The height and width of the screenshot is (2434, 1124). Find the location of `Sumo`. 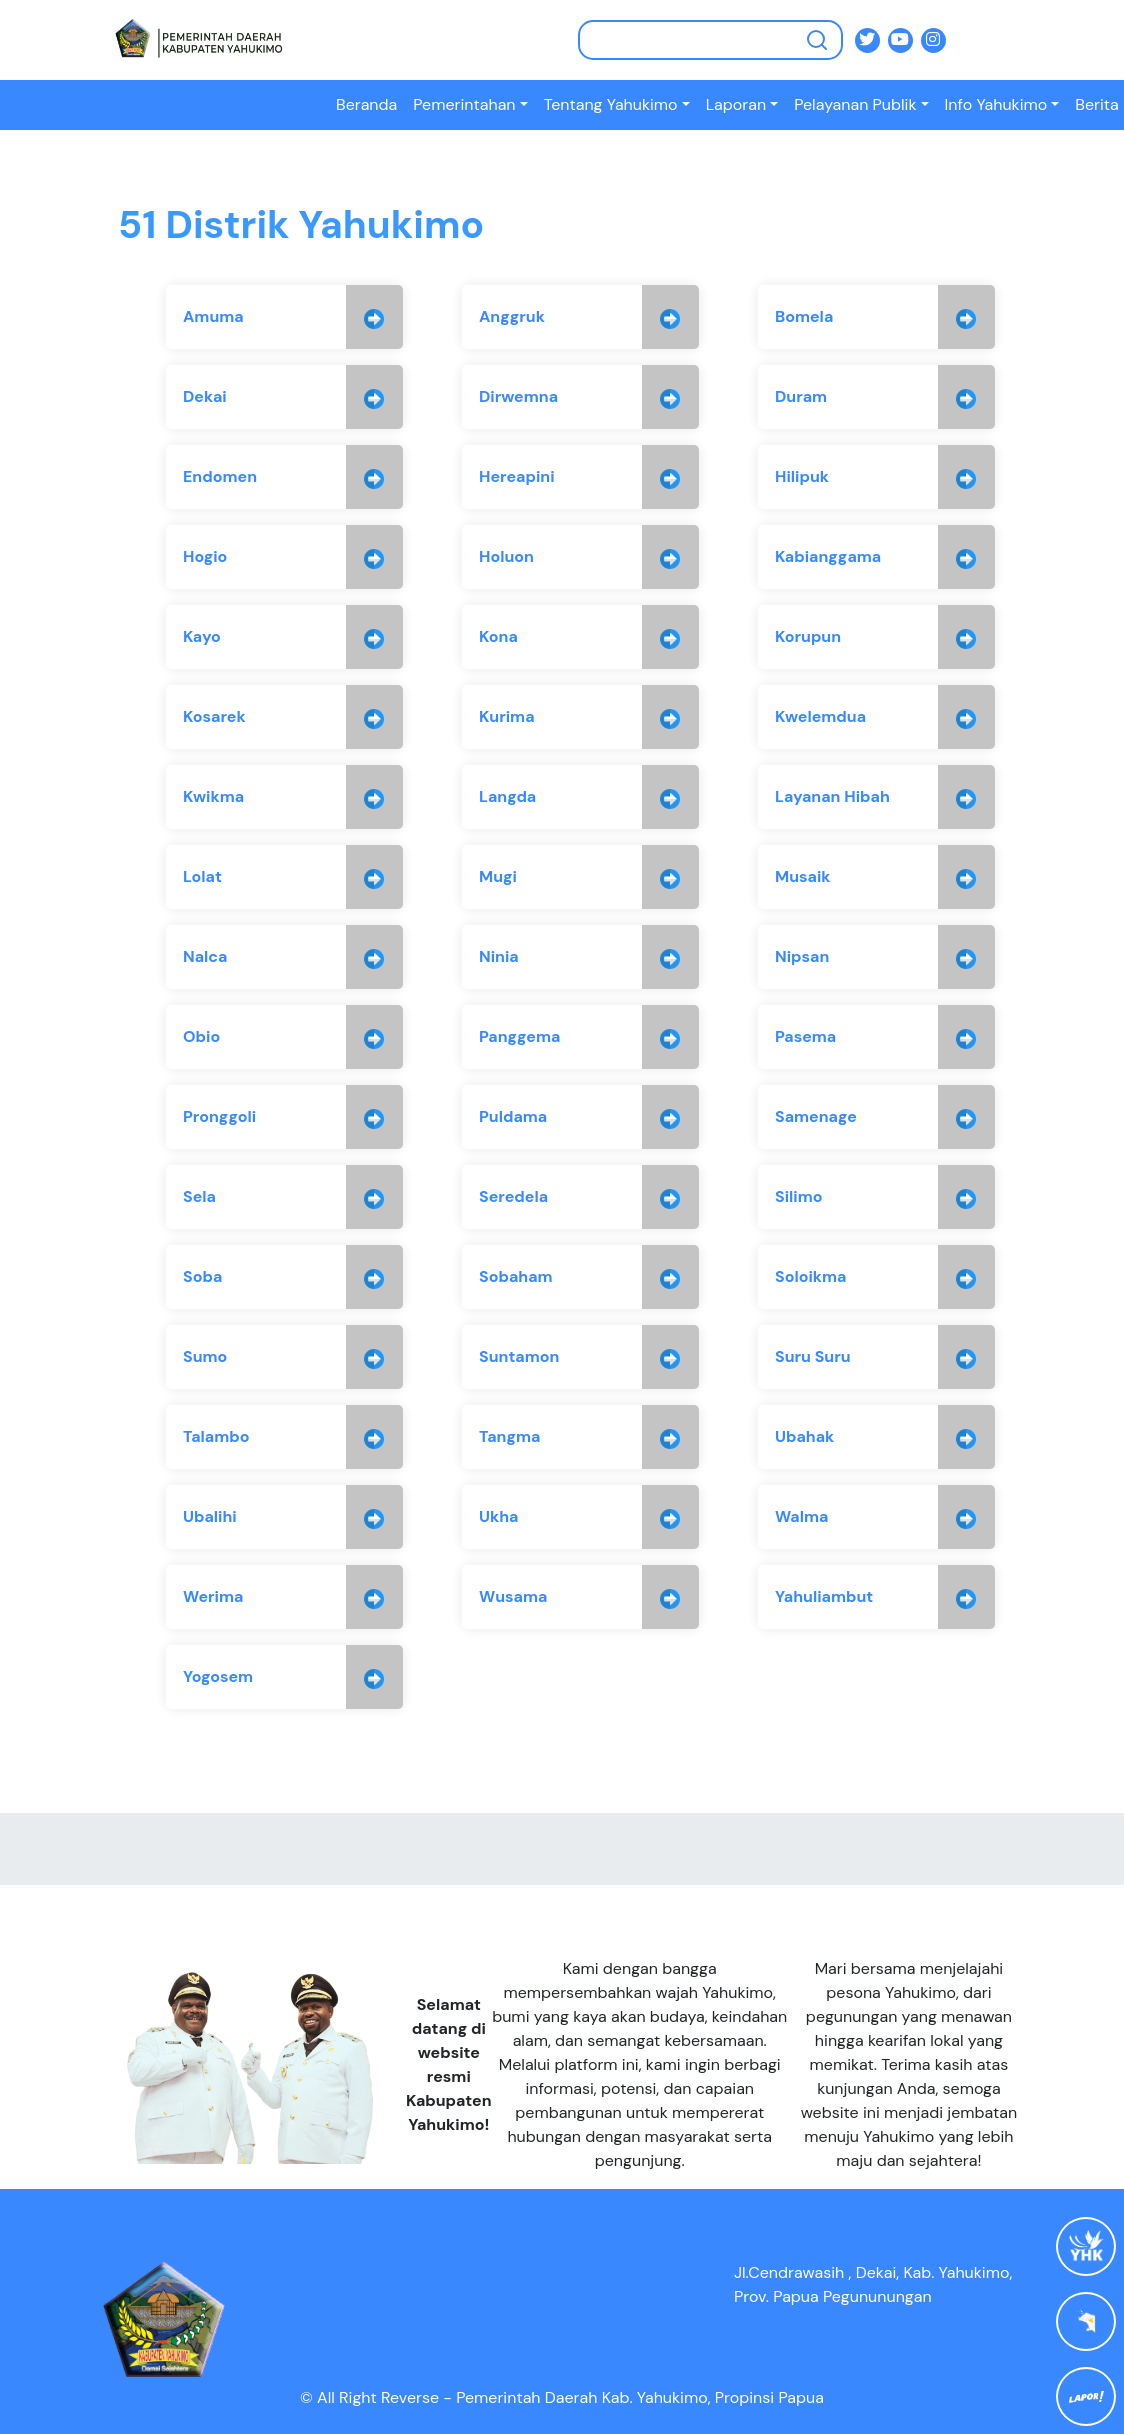

Sumo is located at coordinates (205, 1356).